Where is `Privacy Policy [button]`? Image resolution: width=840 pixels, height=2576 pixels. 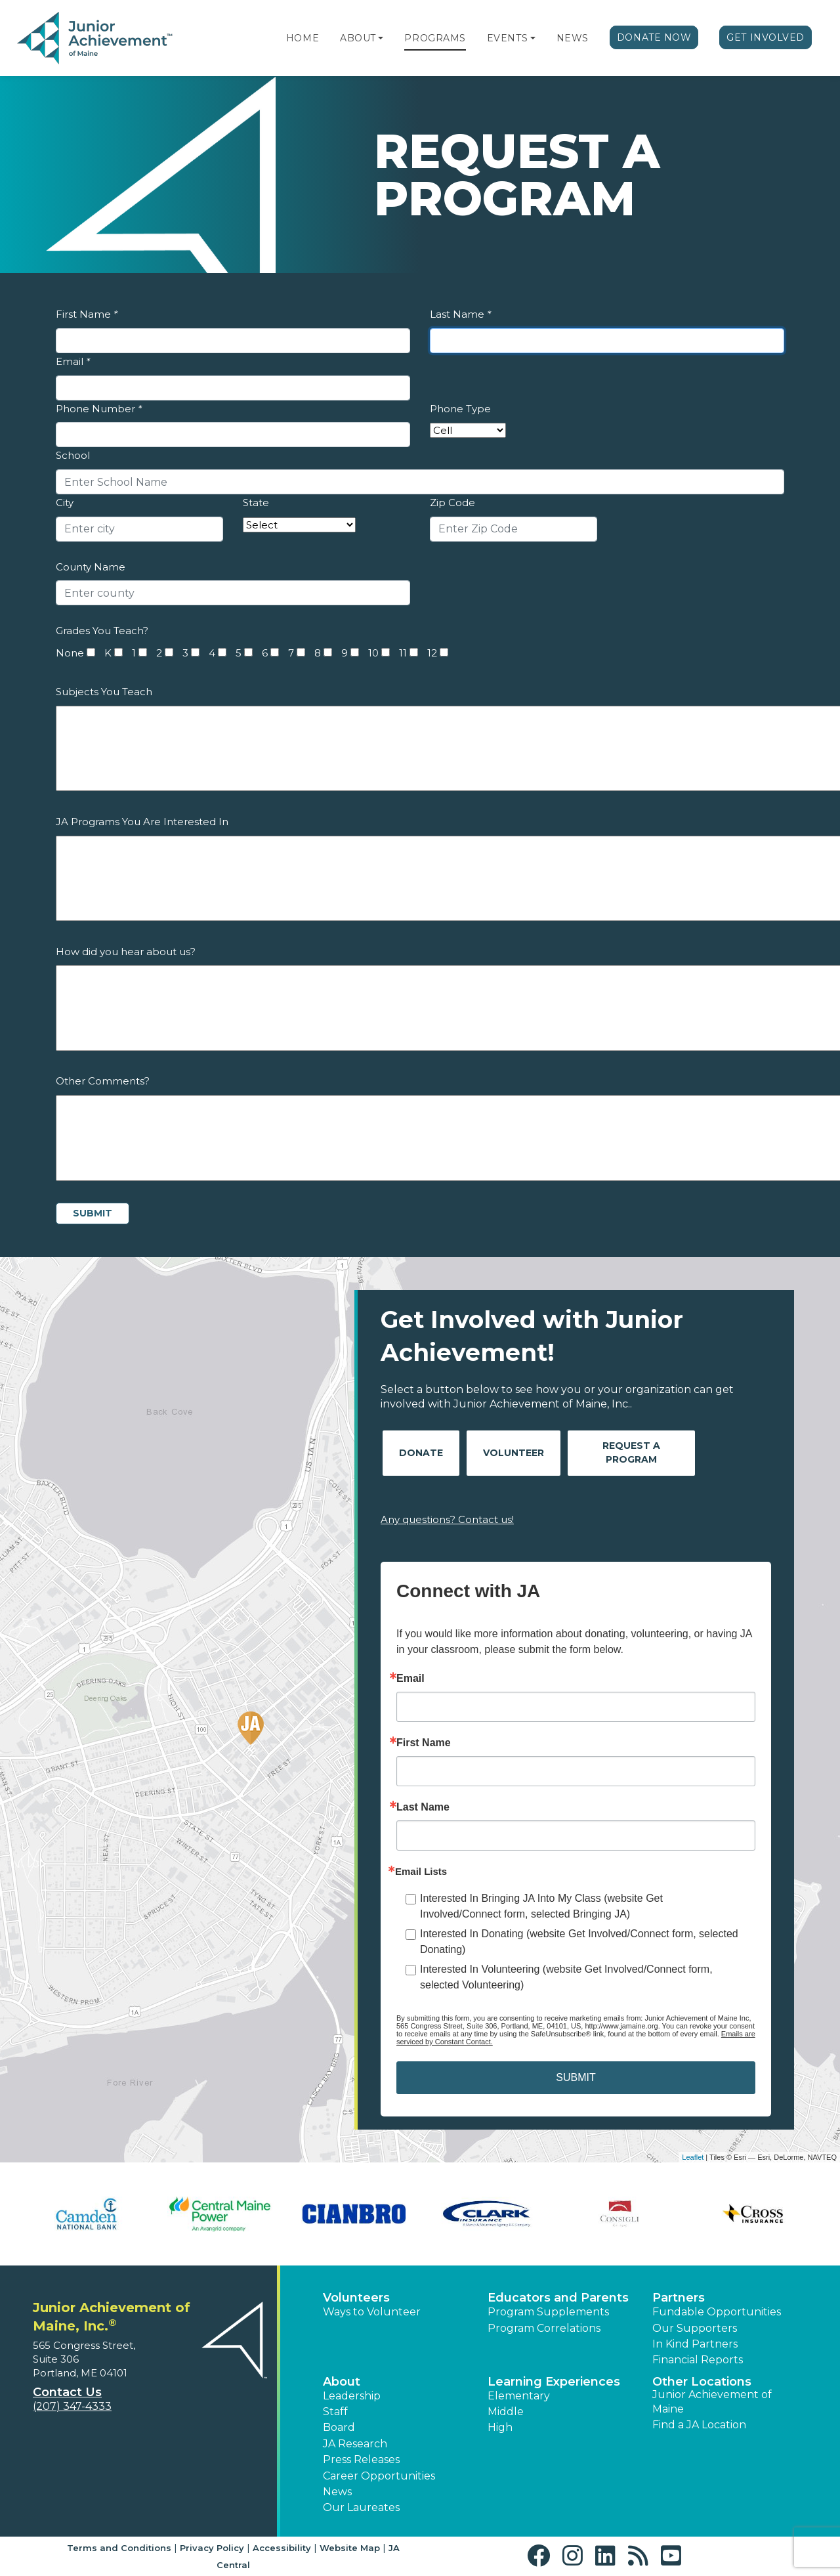
Privacy Policy [button] is located at coordinates (212, 2548).